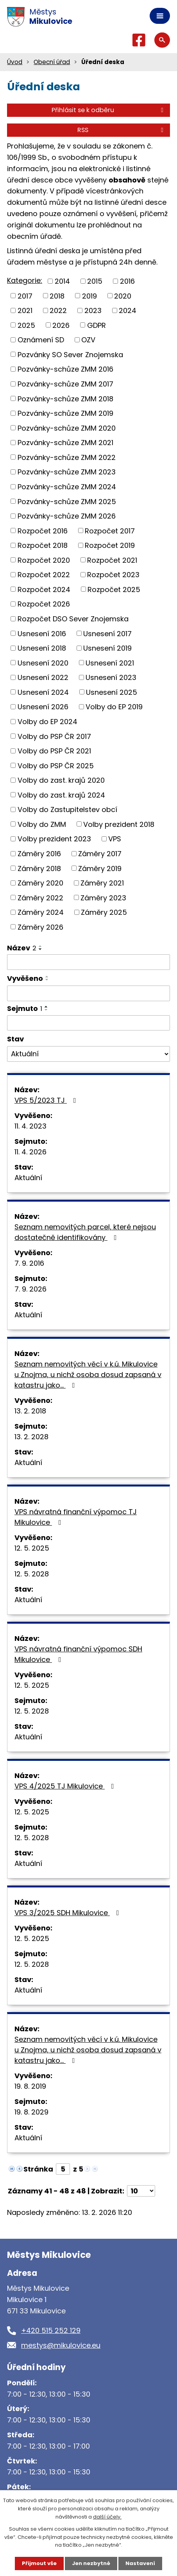  I want to click on Volby do PSP ČR 2025, so click(56, 765).